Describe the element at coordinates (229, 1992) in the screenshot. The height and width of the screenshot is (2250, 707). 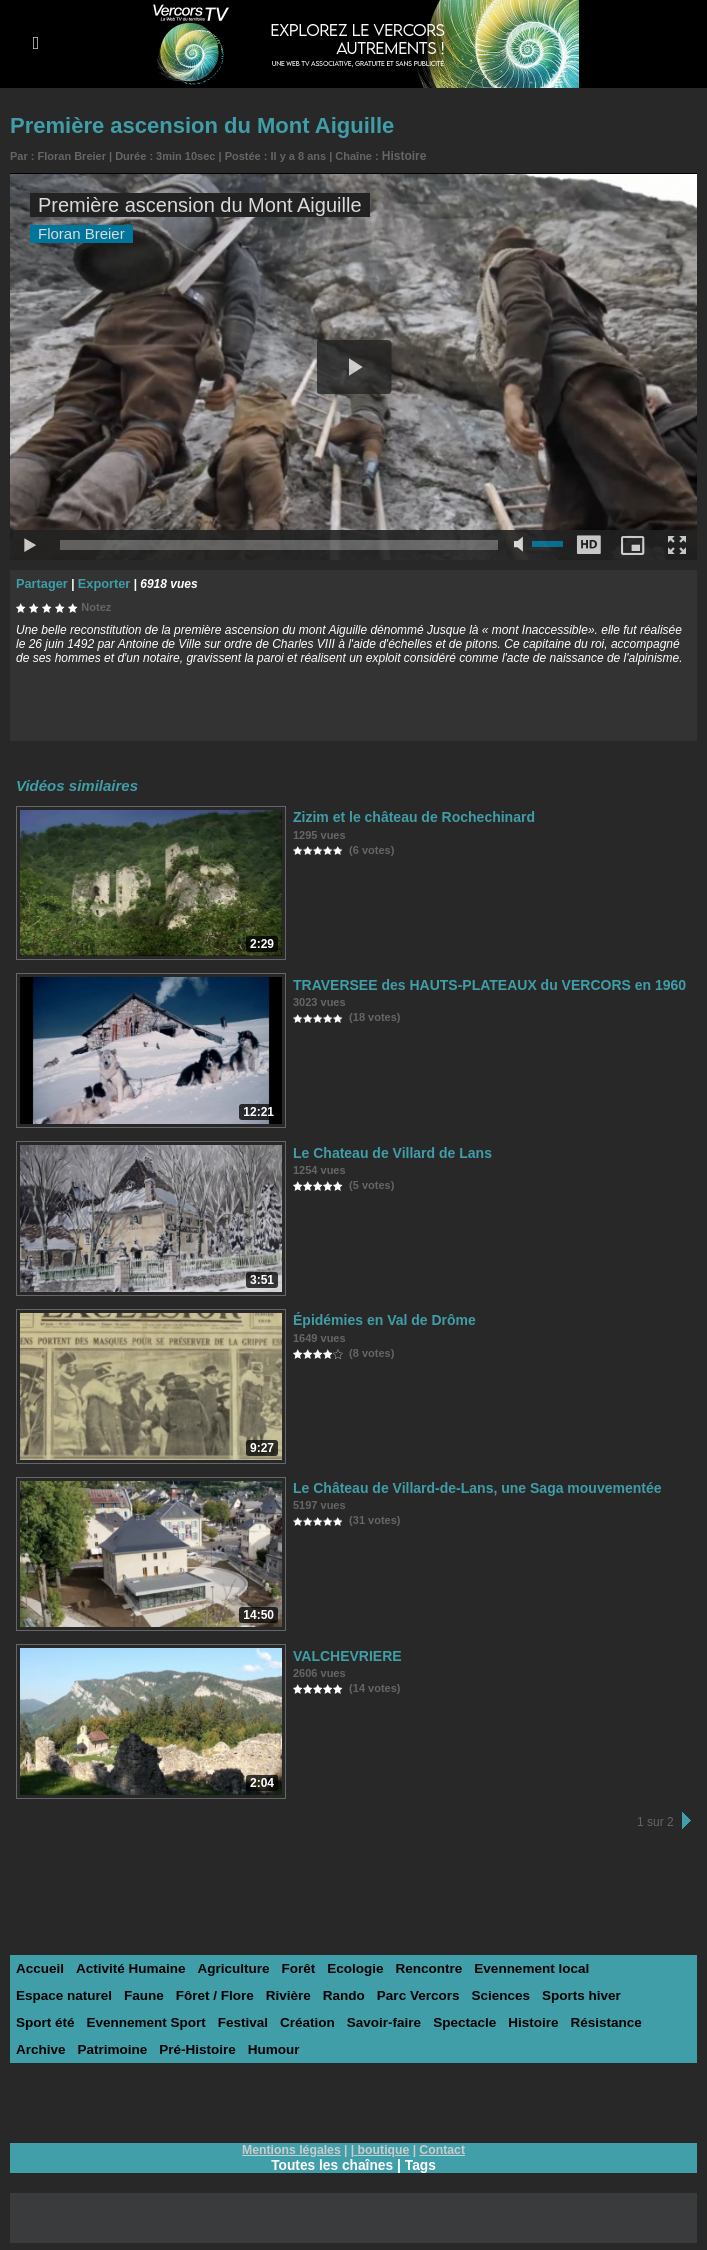
I see `Rando` at that location.